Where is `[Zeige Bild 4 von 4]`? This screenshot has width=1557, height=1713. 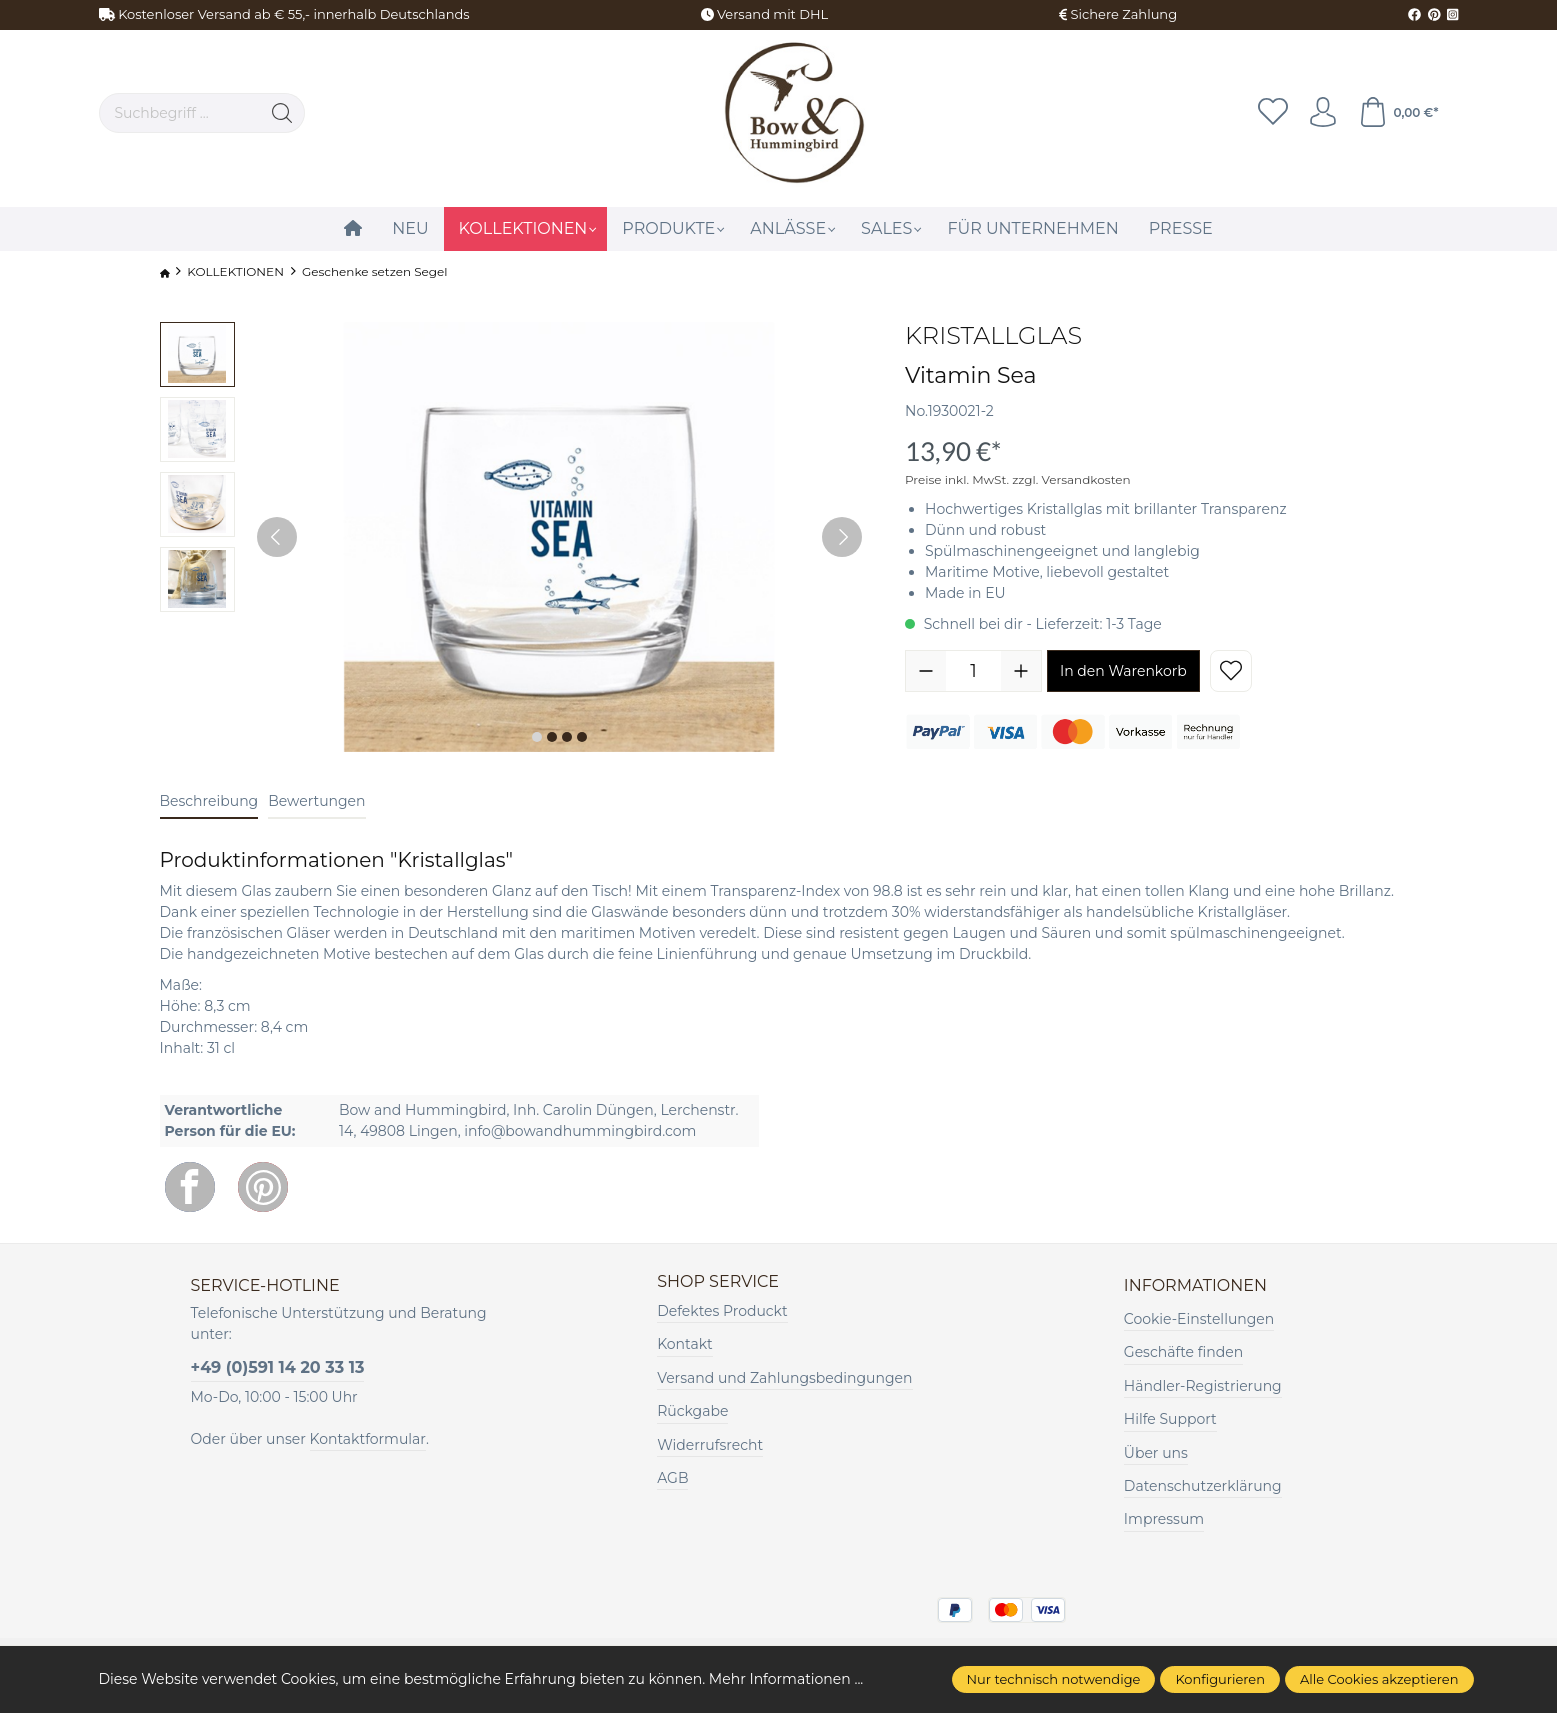 [Zeige Bild 4 von 4] is located at coordinates (582, 737).